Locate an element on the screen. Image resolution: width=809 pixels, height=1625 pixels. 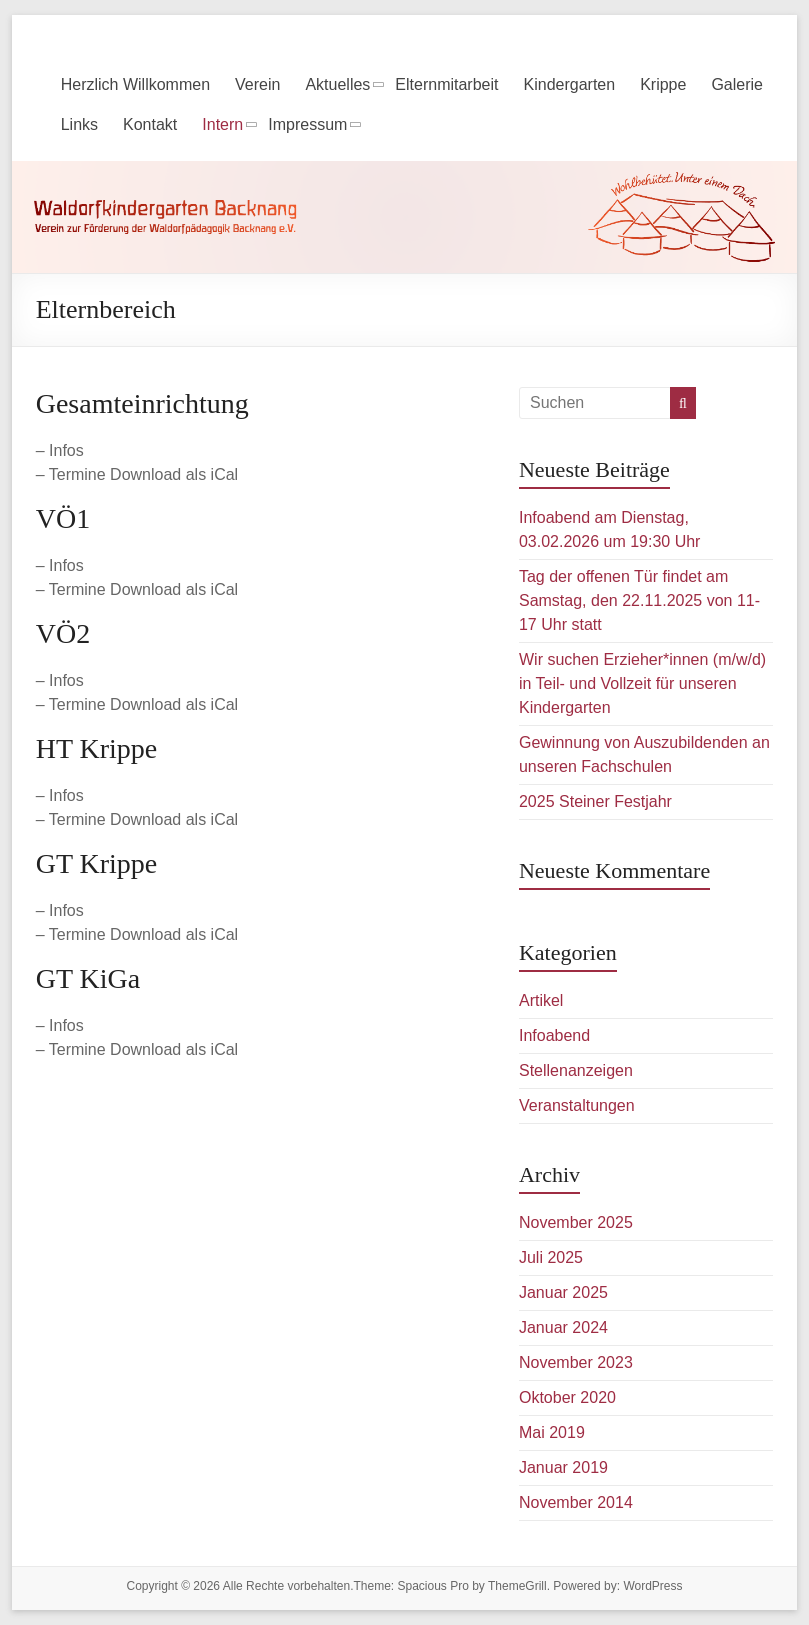
Januar 2024 is located at coordinates (563, 1327).